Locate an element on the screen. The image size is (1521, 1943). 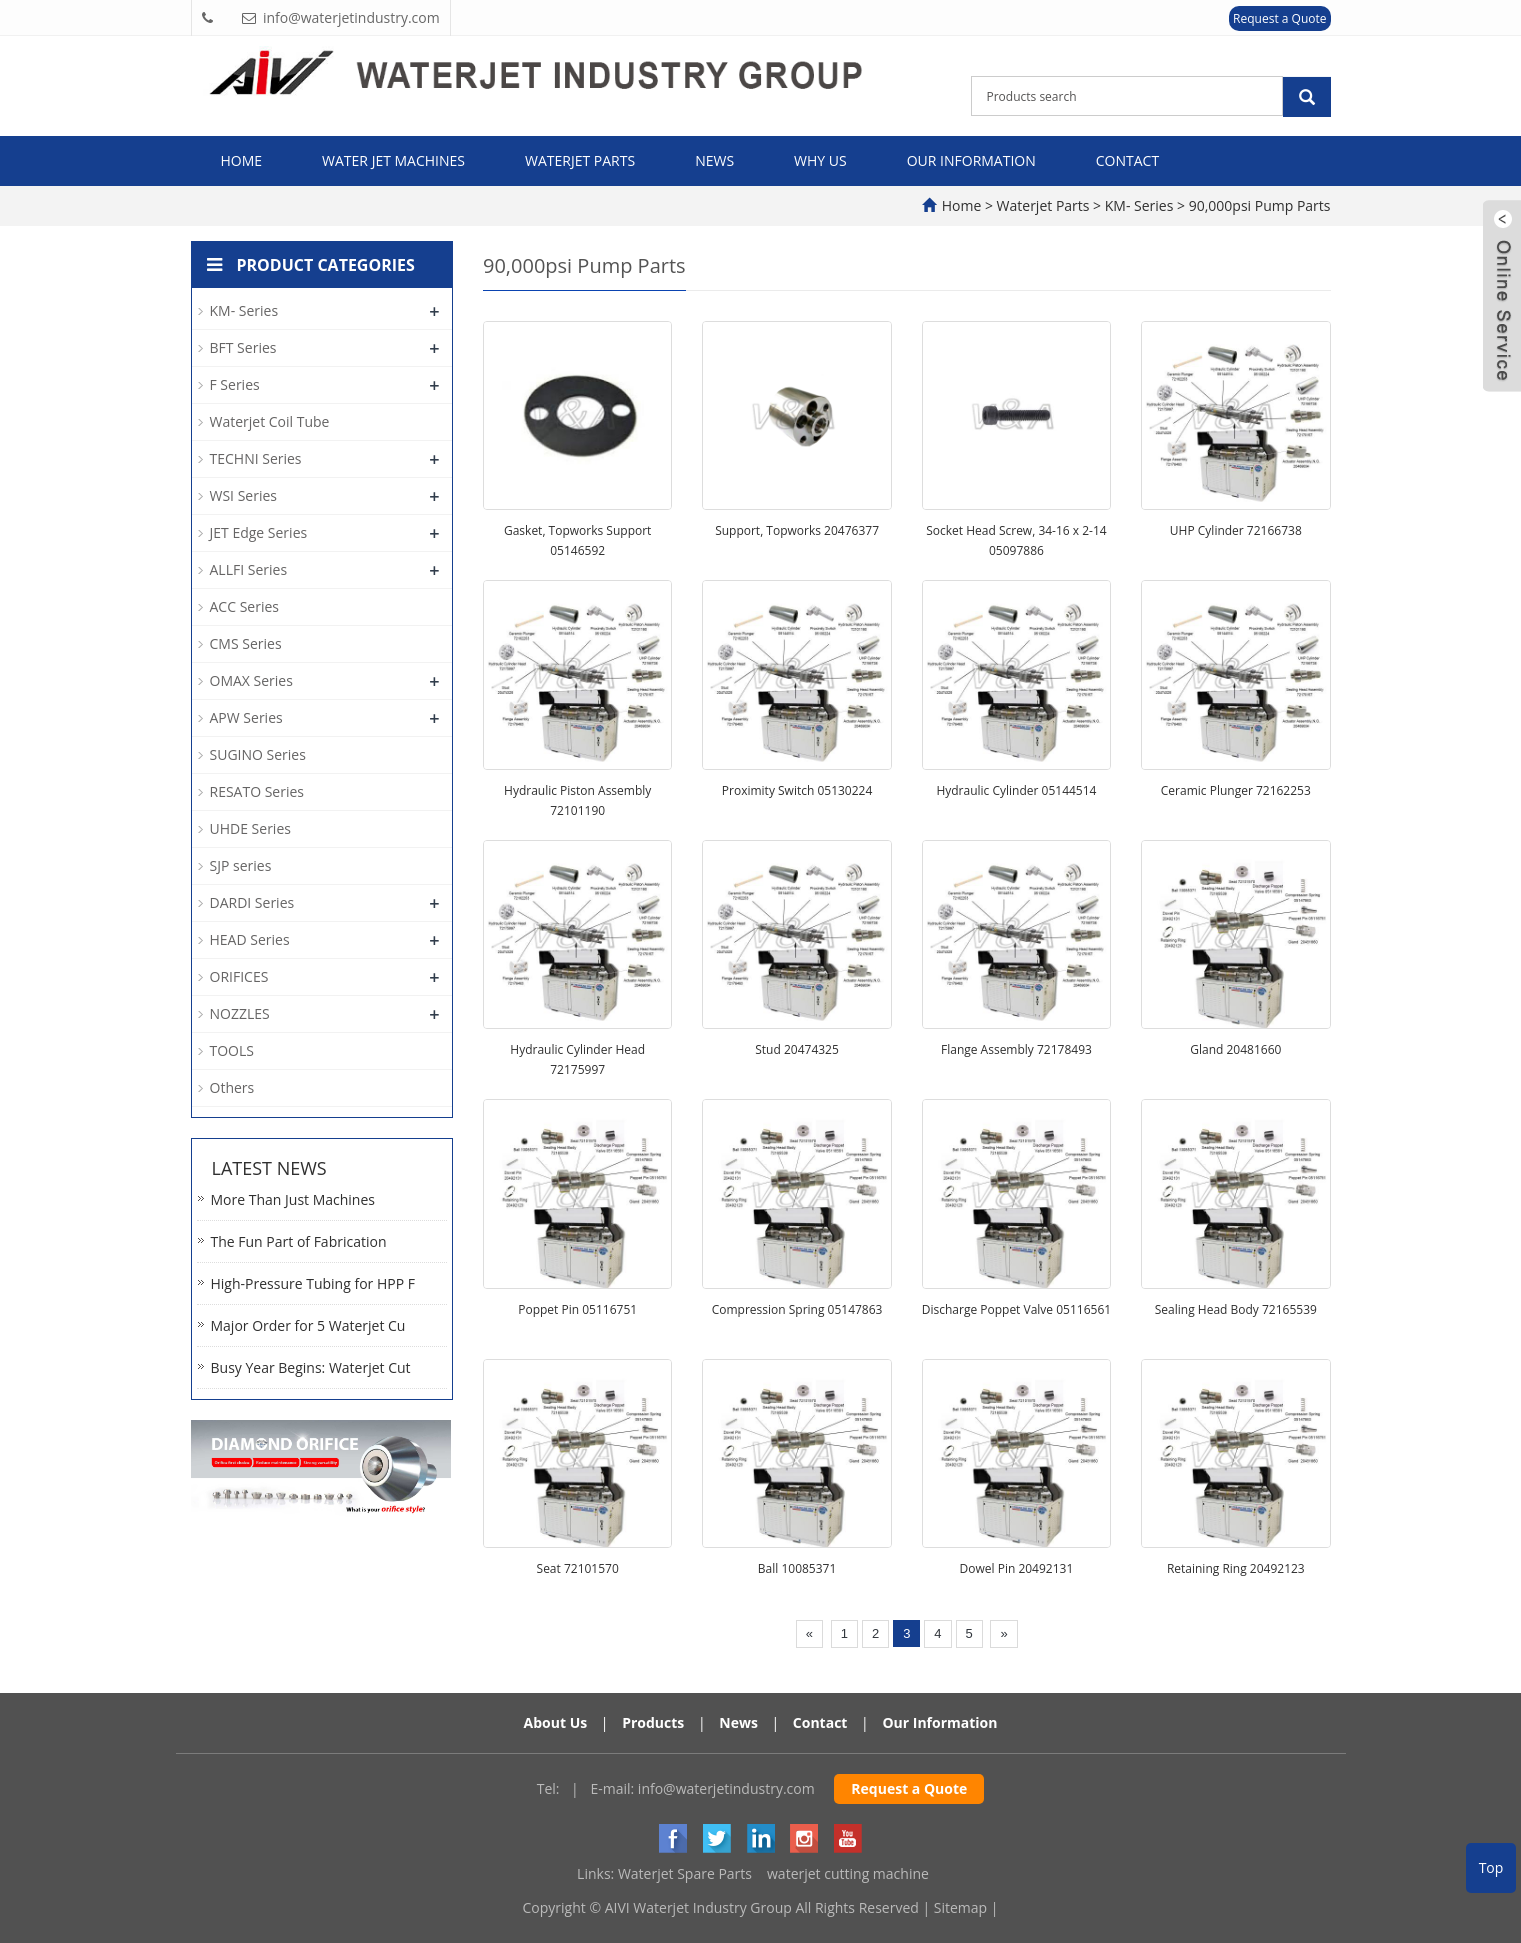
Retaining Ring 20492123 is located at coordinates (1236, 1568).